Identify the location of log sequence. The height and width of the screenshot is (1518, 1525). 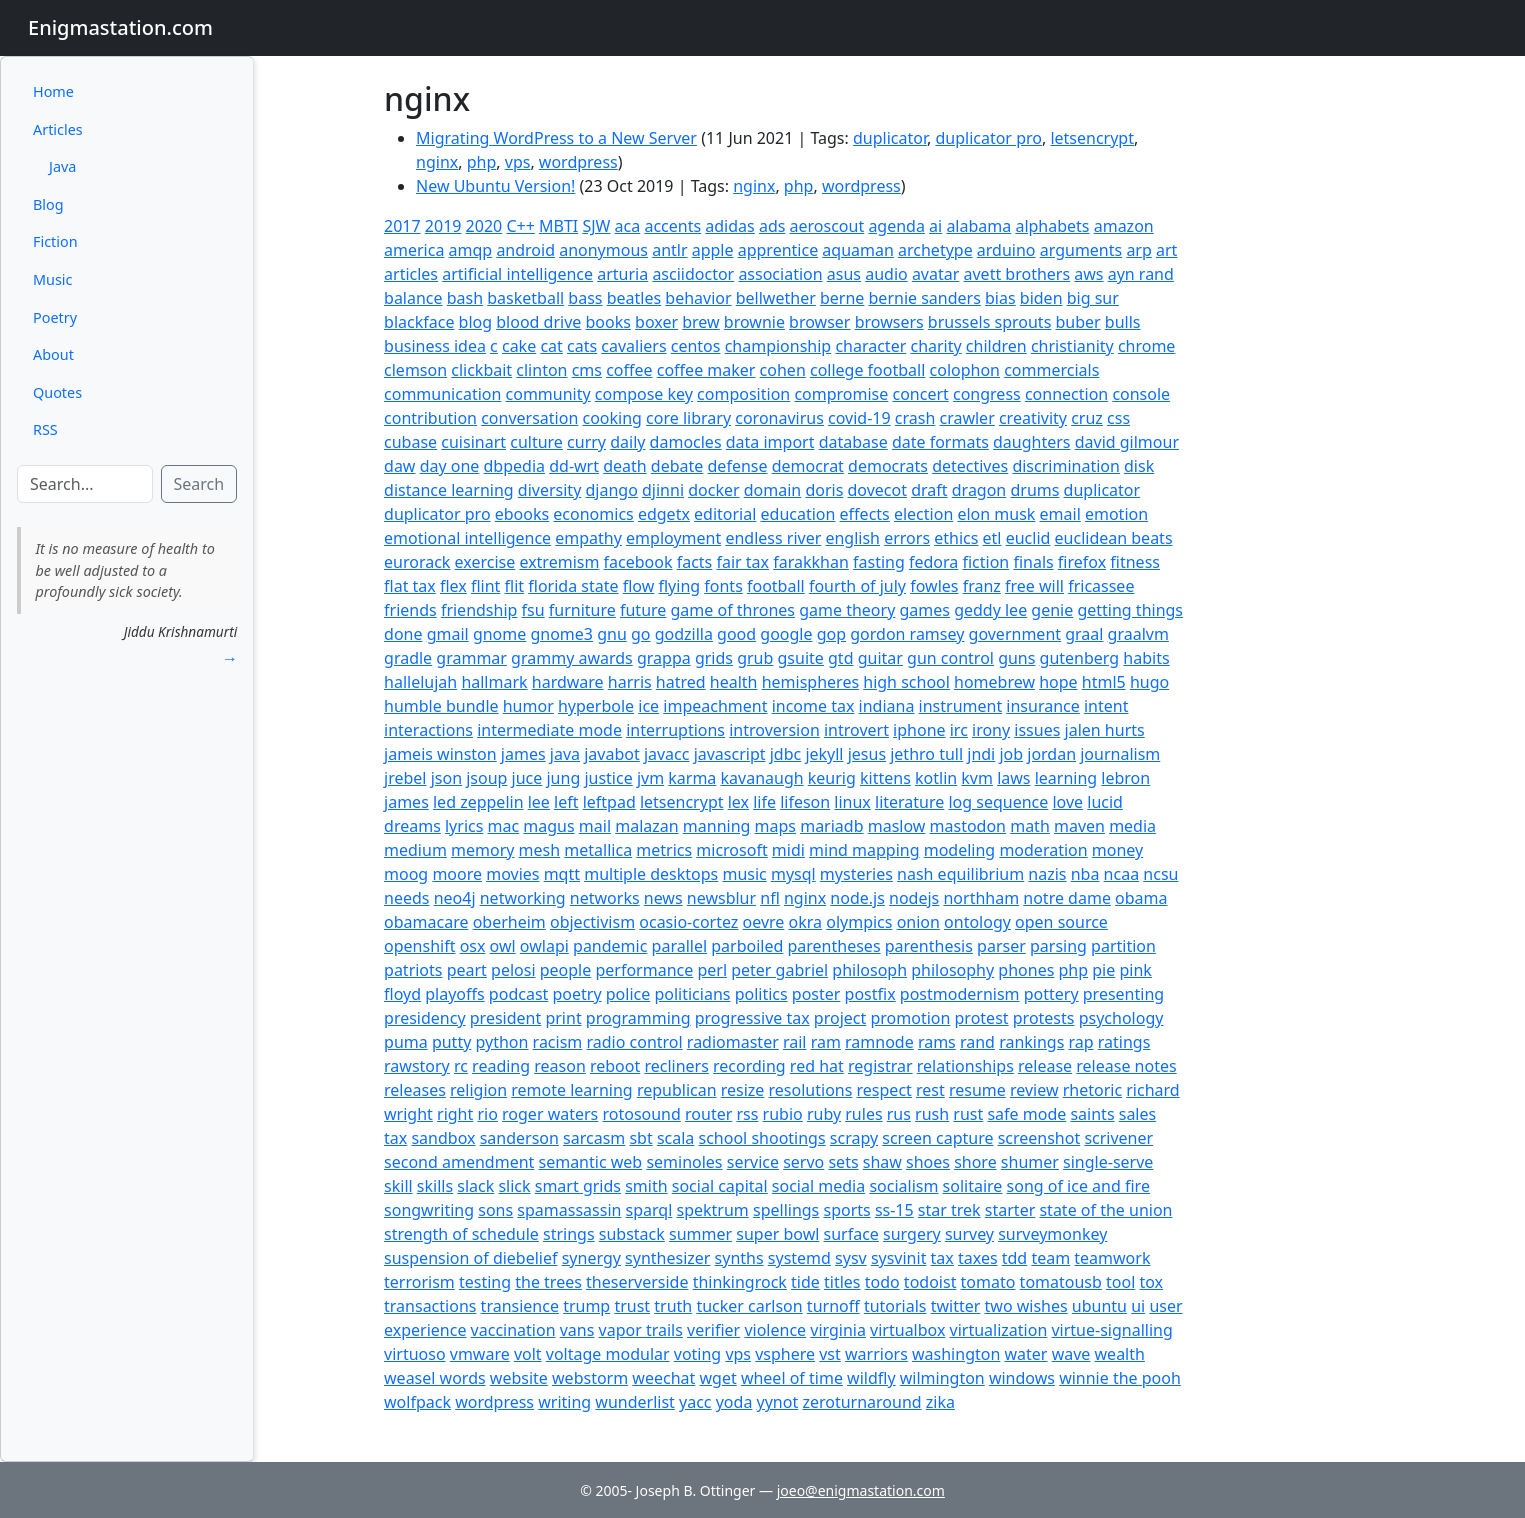
(998, 802).